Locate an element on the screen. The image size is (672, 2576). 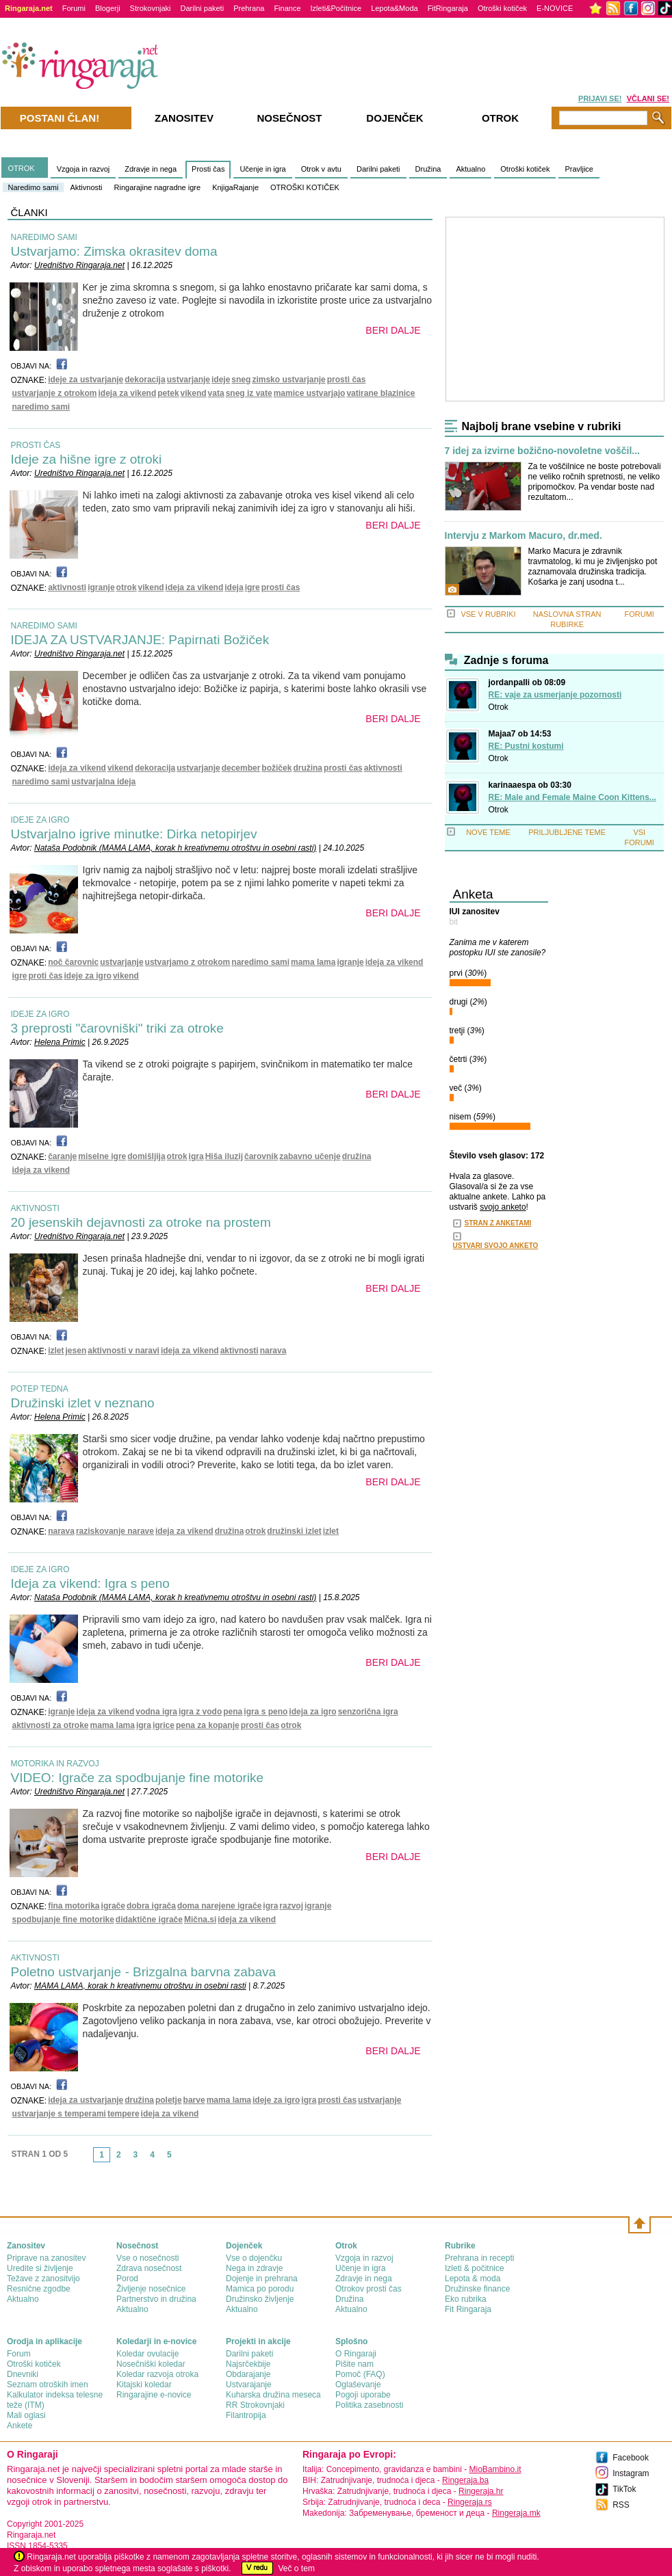
igrice is located at coordinates (164, 1725).